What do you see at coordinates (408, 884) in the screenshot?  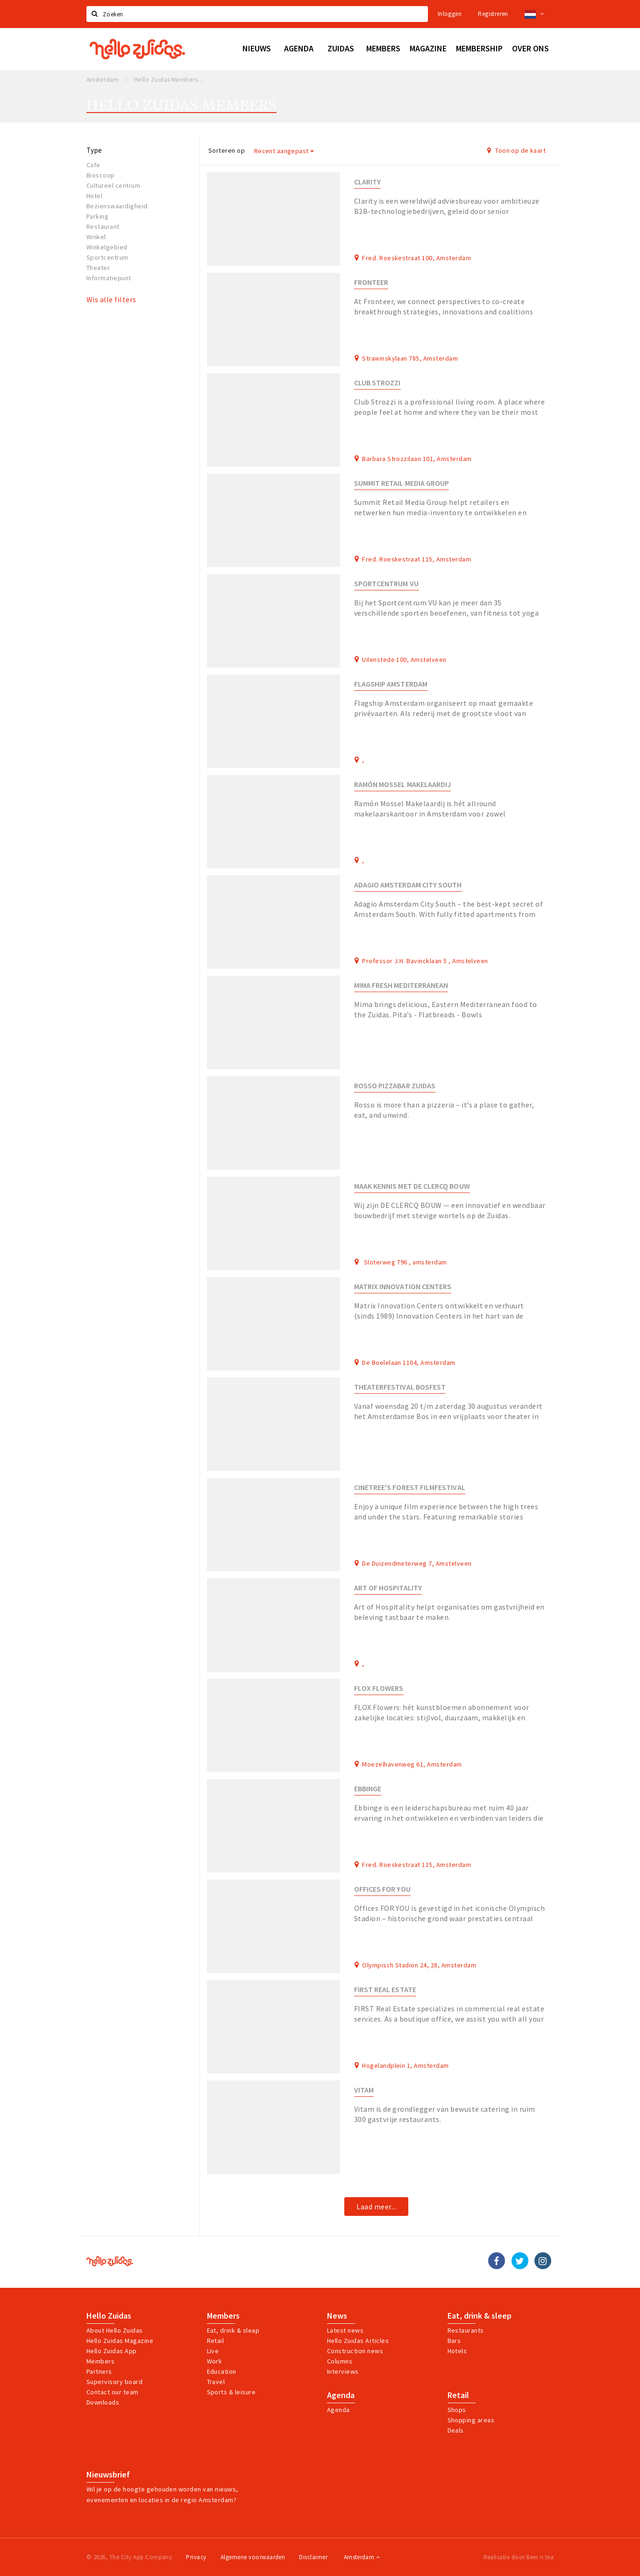 I see `Adagio Amsterdam City South` at bounding box center [408, 884].